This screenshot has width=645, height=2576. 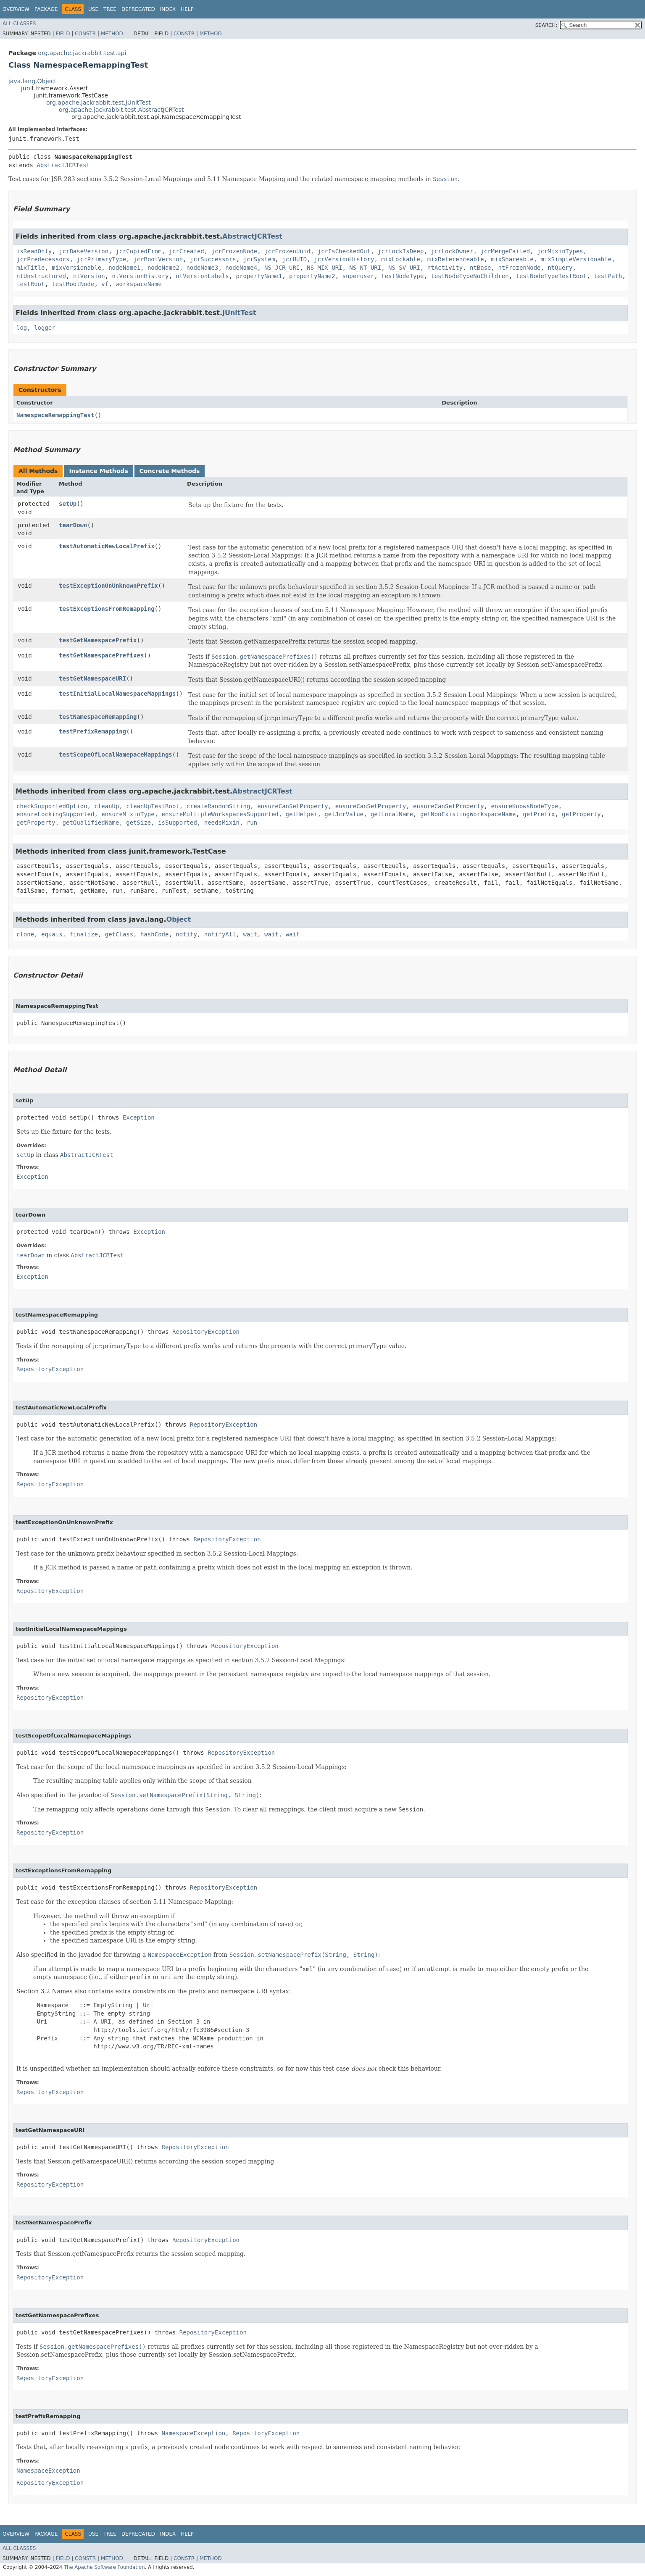 What do you see at coordinates (101, 655) in the screenshot?
I see `testGetNamespacePrefixes` at bounding box center [101, 655].